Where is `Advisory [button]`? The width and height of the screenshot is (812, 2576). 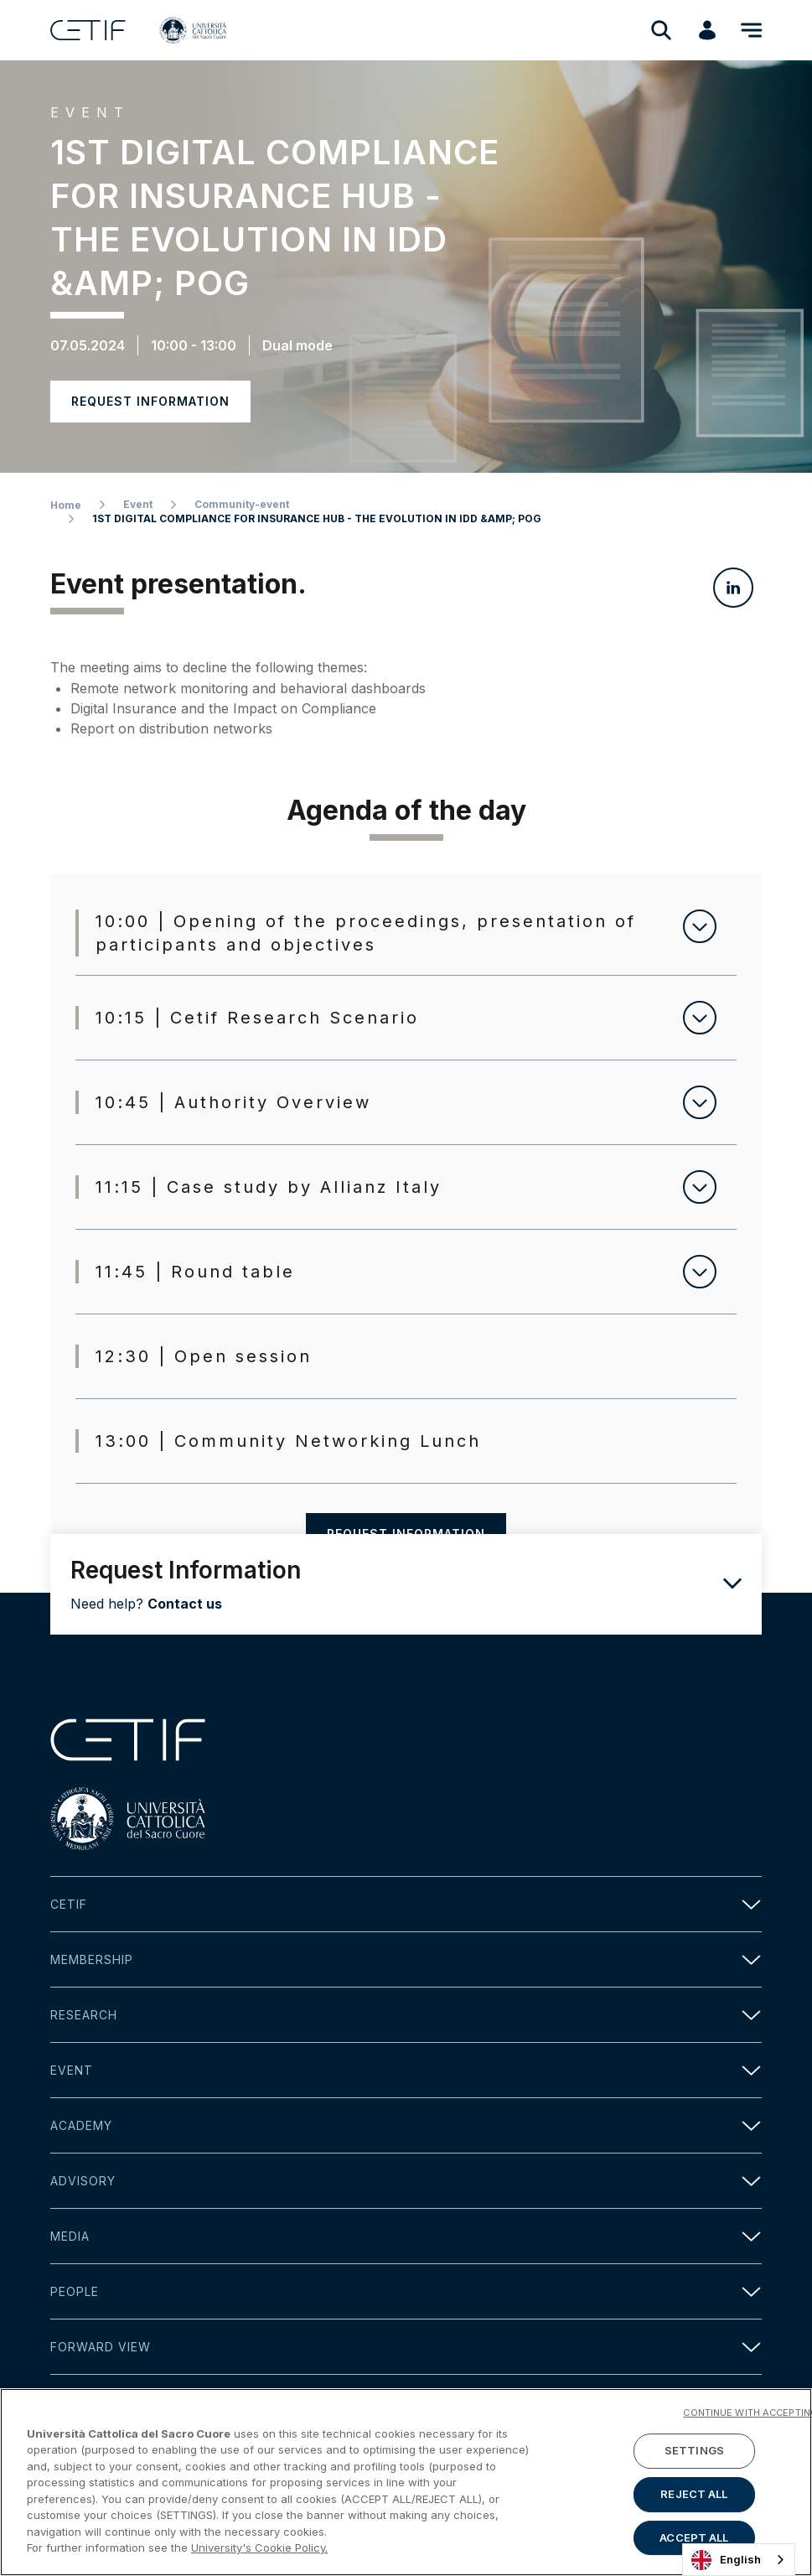
Advisory [button] is located at coordinates (406, 2180).